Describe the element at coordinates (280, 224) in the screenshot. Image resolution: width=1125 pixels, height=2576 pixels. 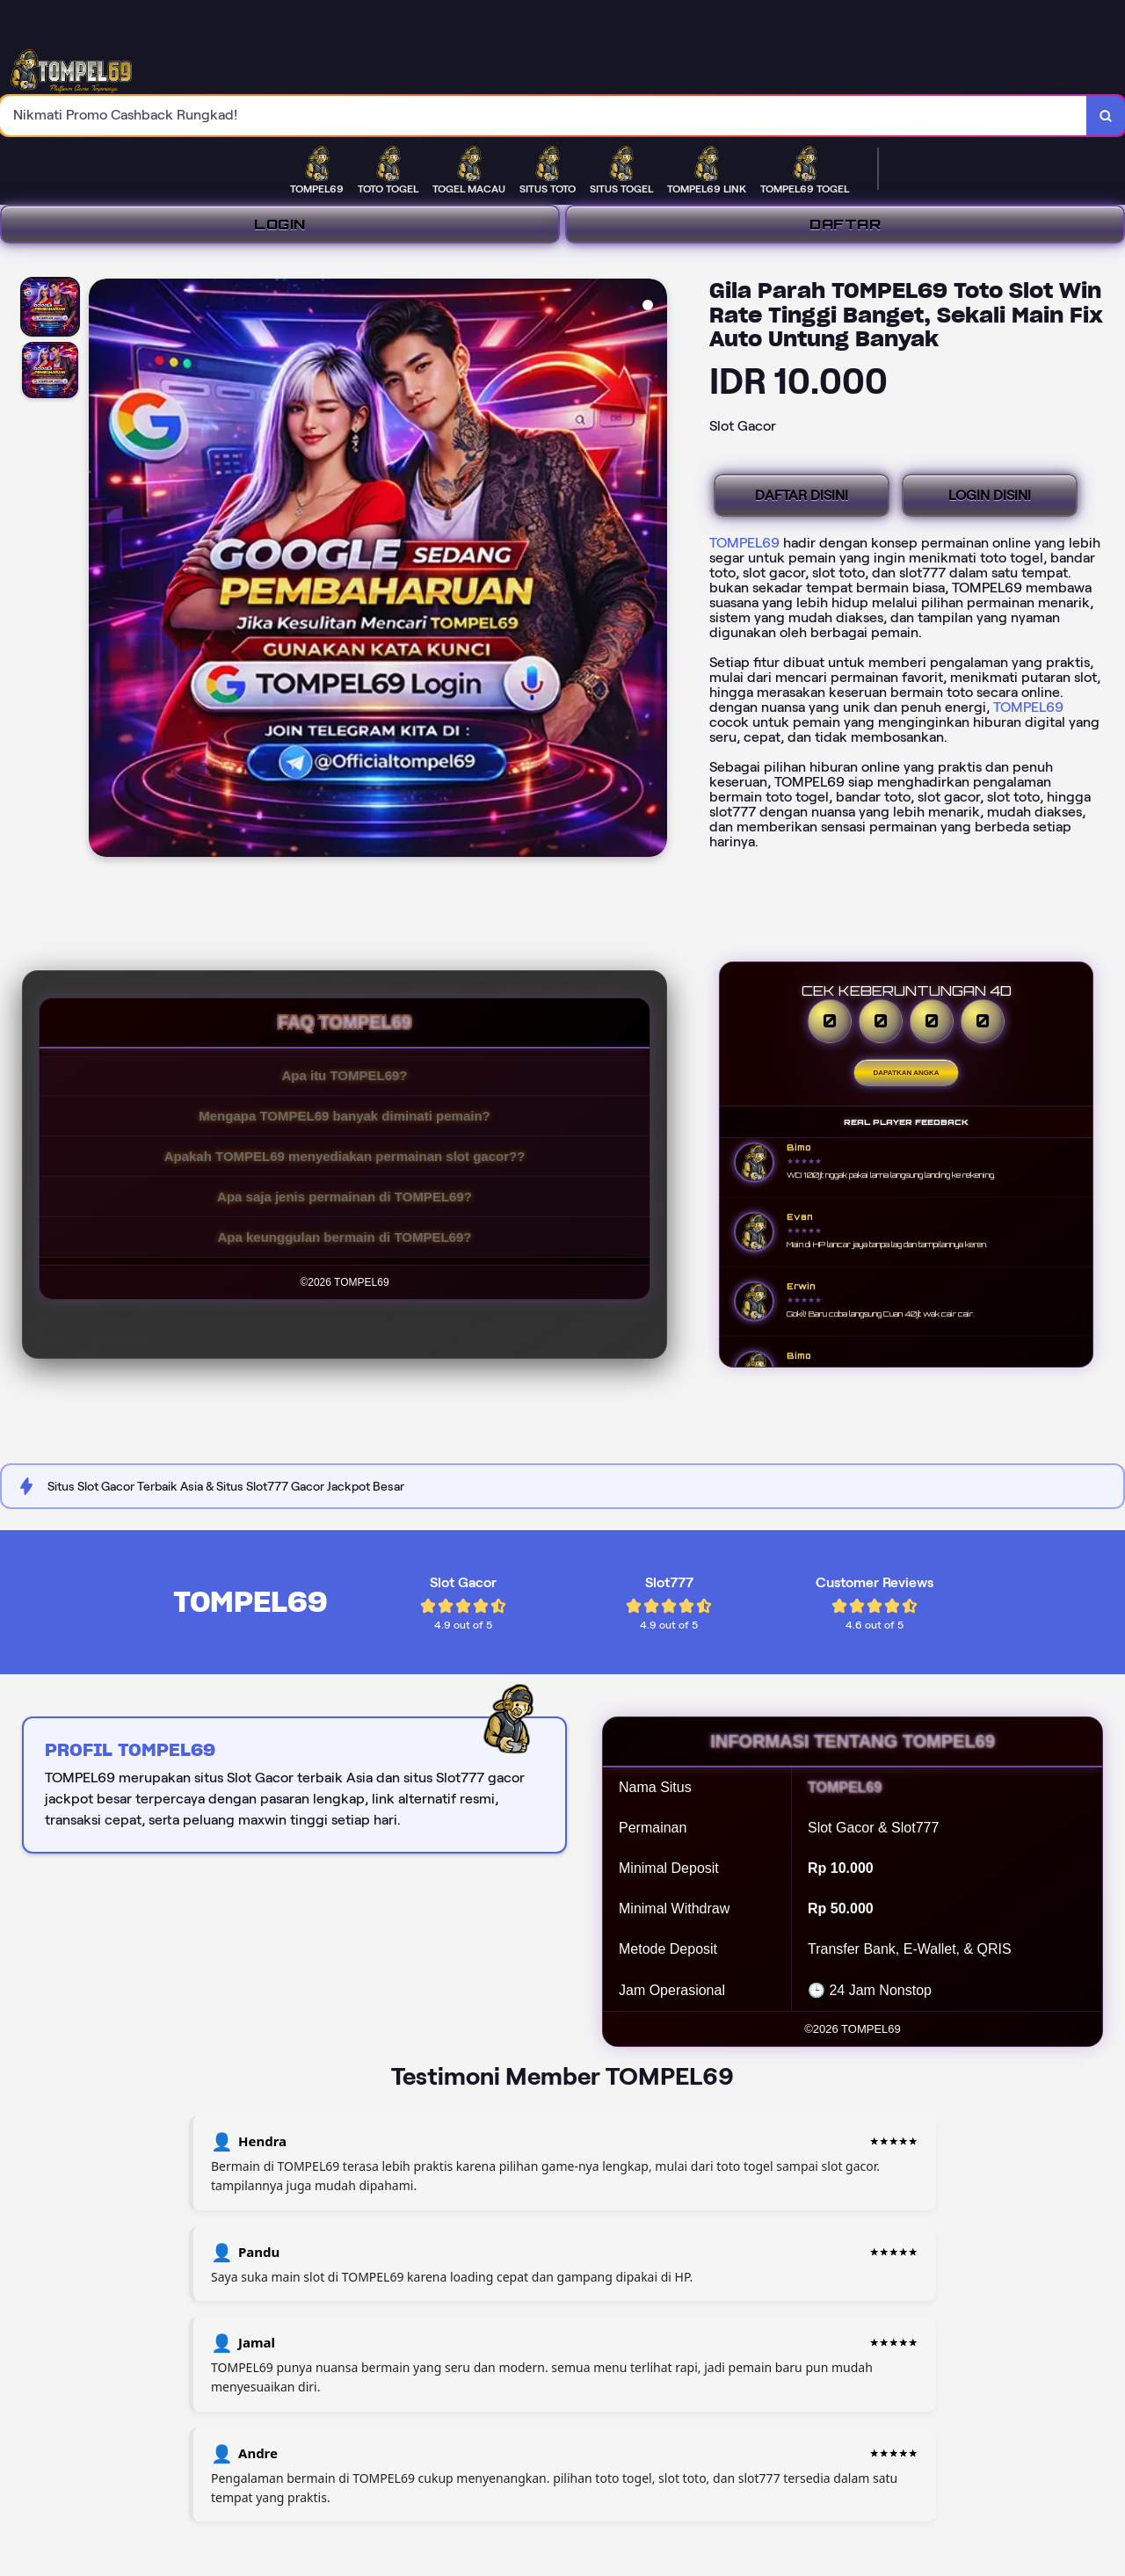
I see `LOGIN` at that location.